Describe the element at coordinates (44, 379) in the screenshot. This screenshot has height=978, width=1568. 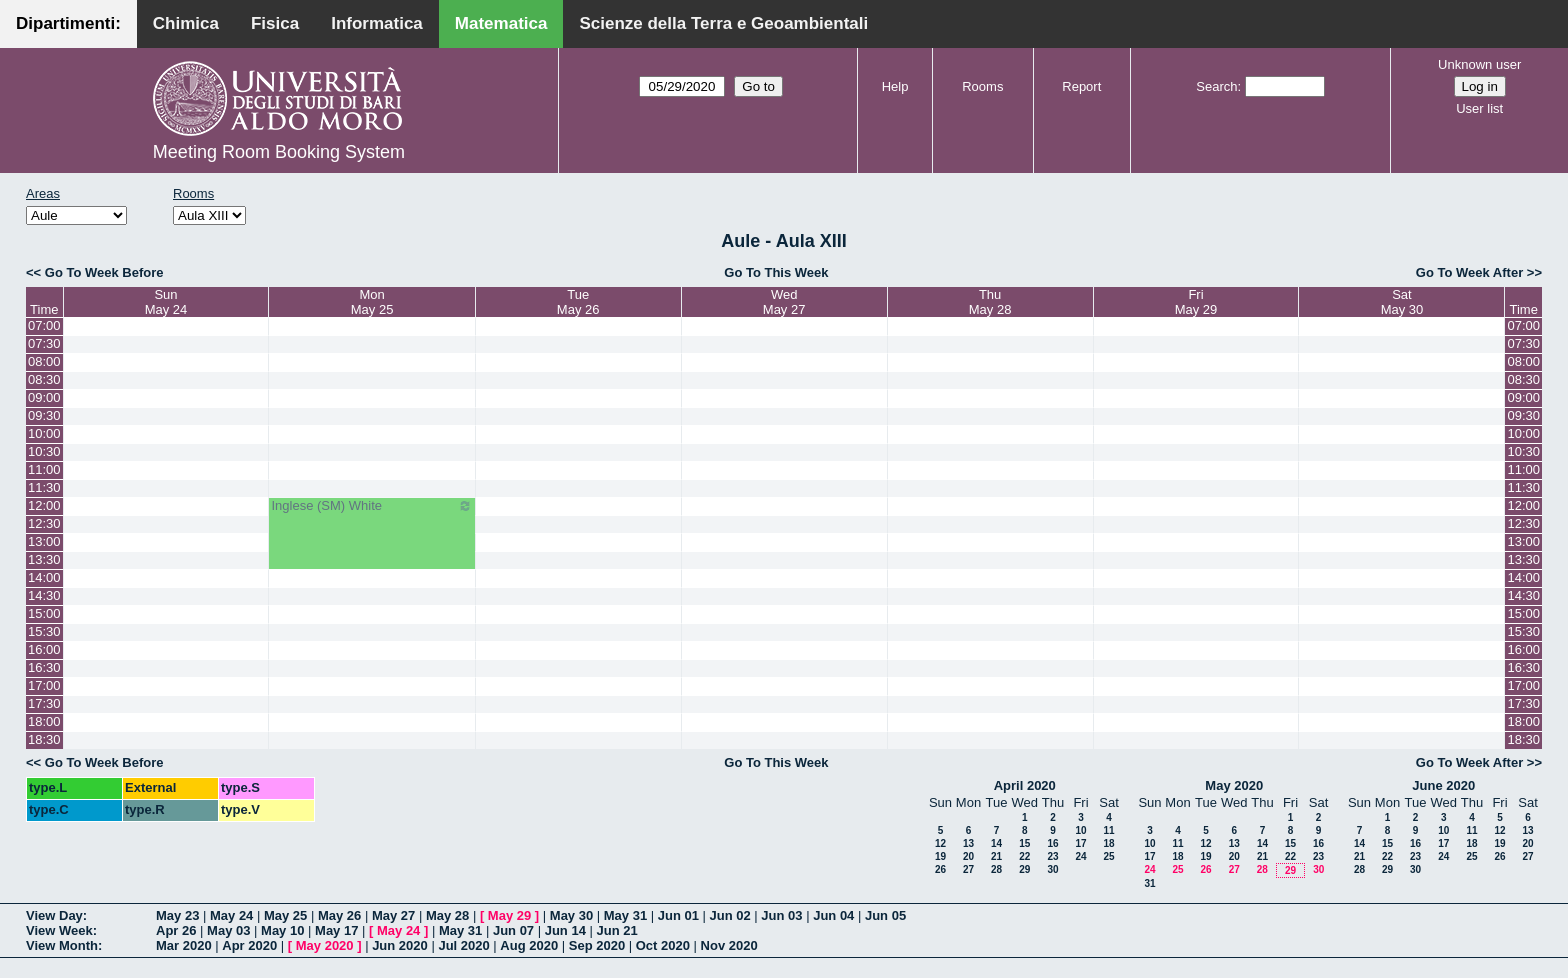
I see `08:30` at that location.